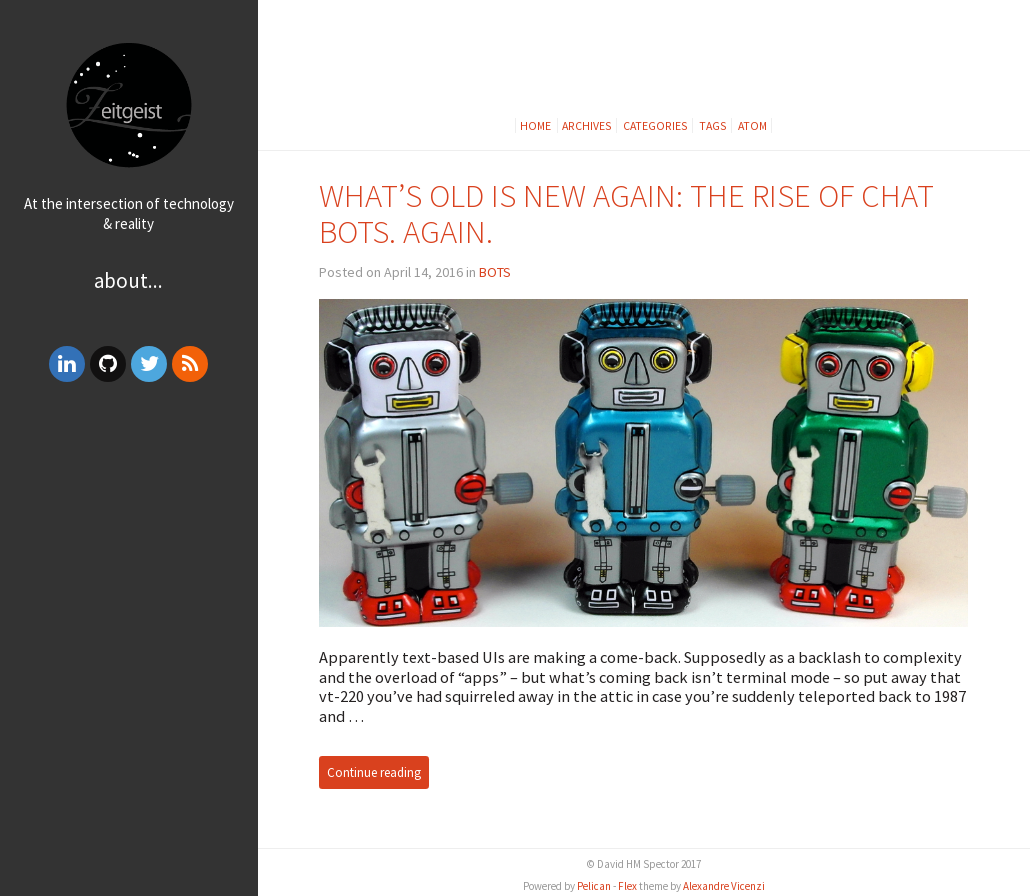 This screenshot has width=1030, height=896. Describe the element at coordinates (587, 125) in the screenshot. I see `Archives` at that location.